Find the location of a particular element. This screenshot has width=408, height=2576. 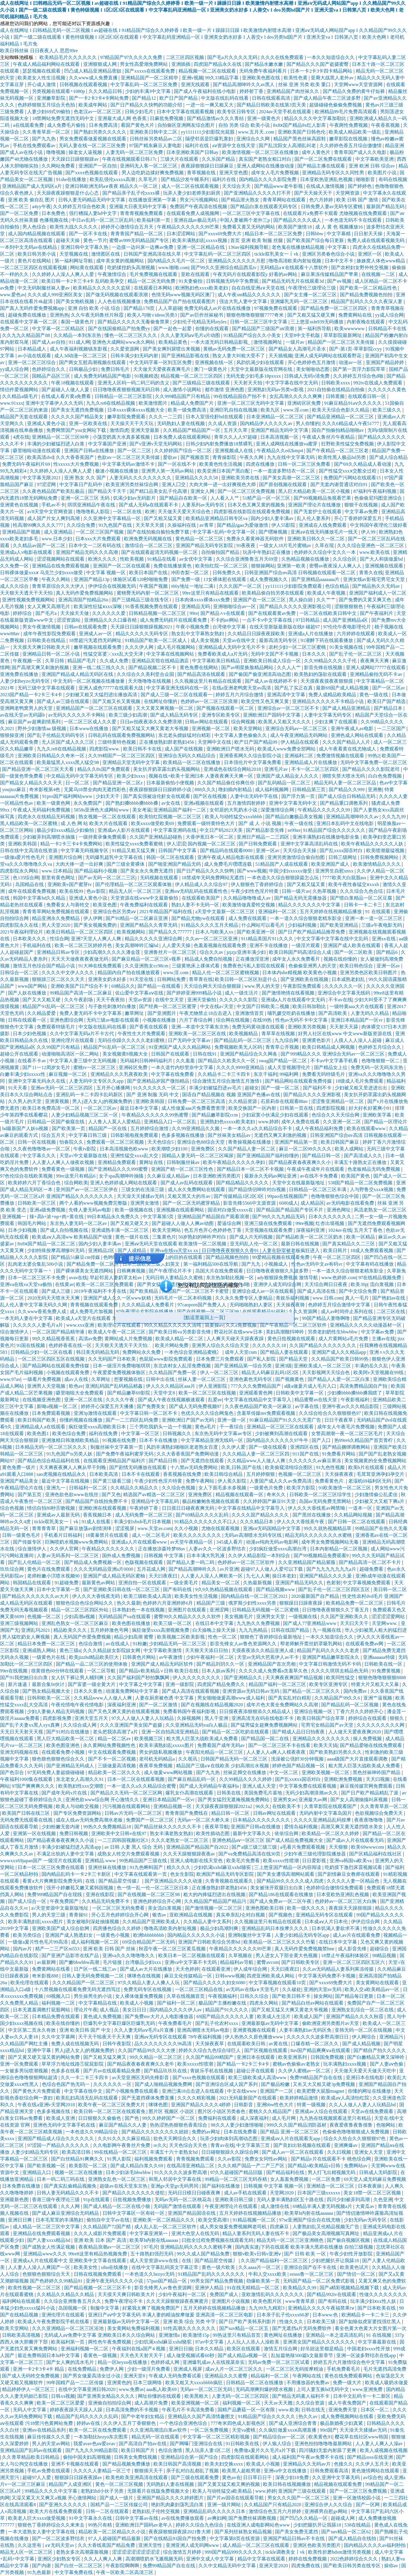

天天操天天做 is located at coordinates (75, 613).